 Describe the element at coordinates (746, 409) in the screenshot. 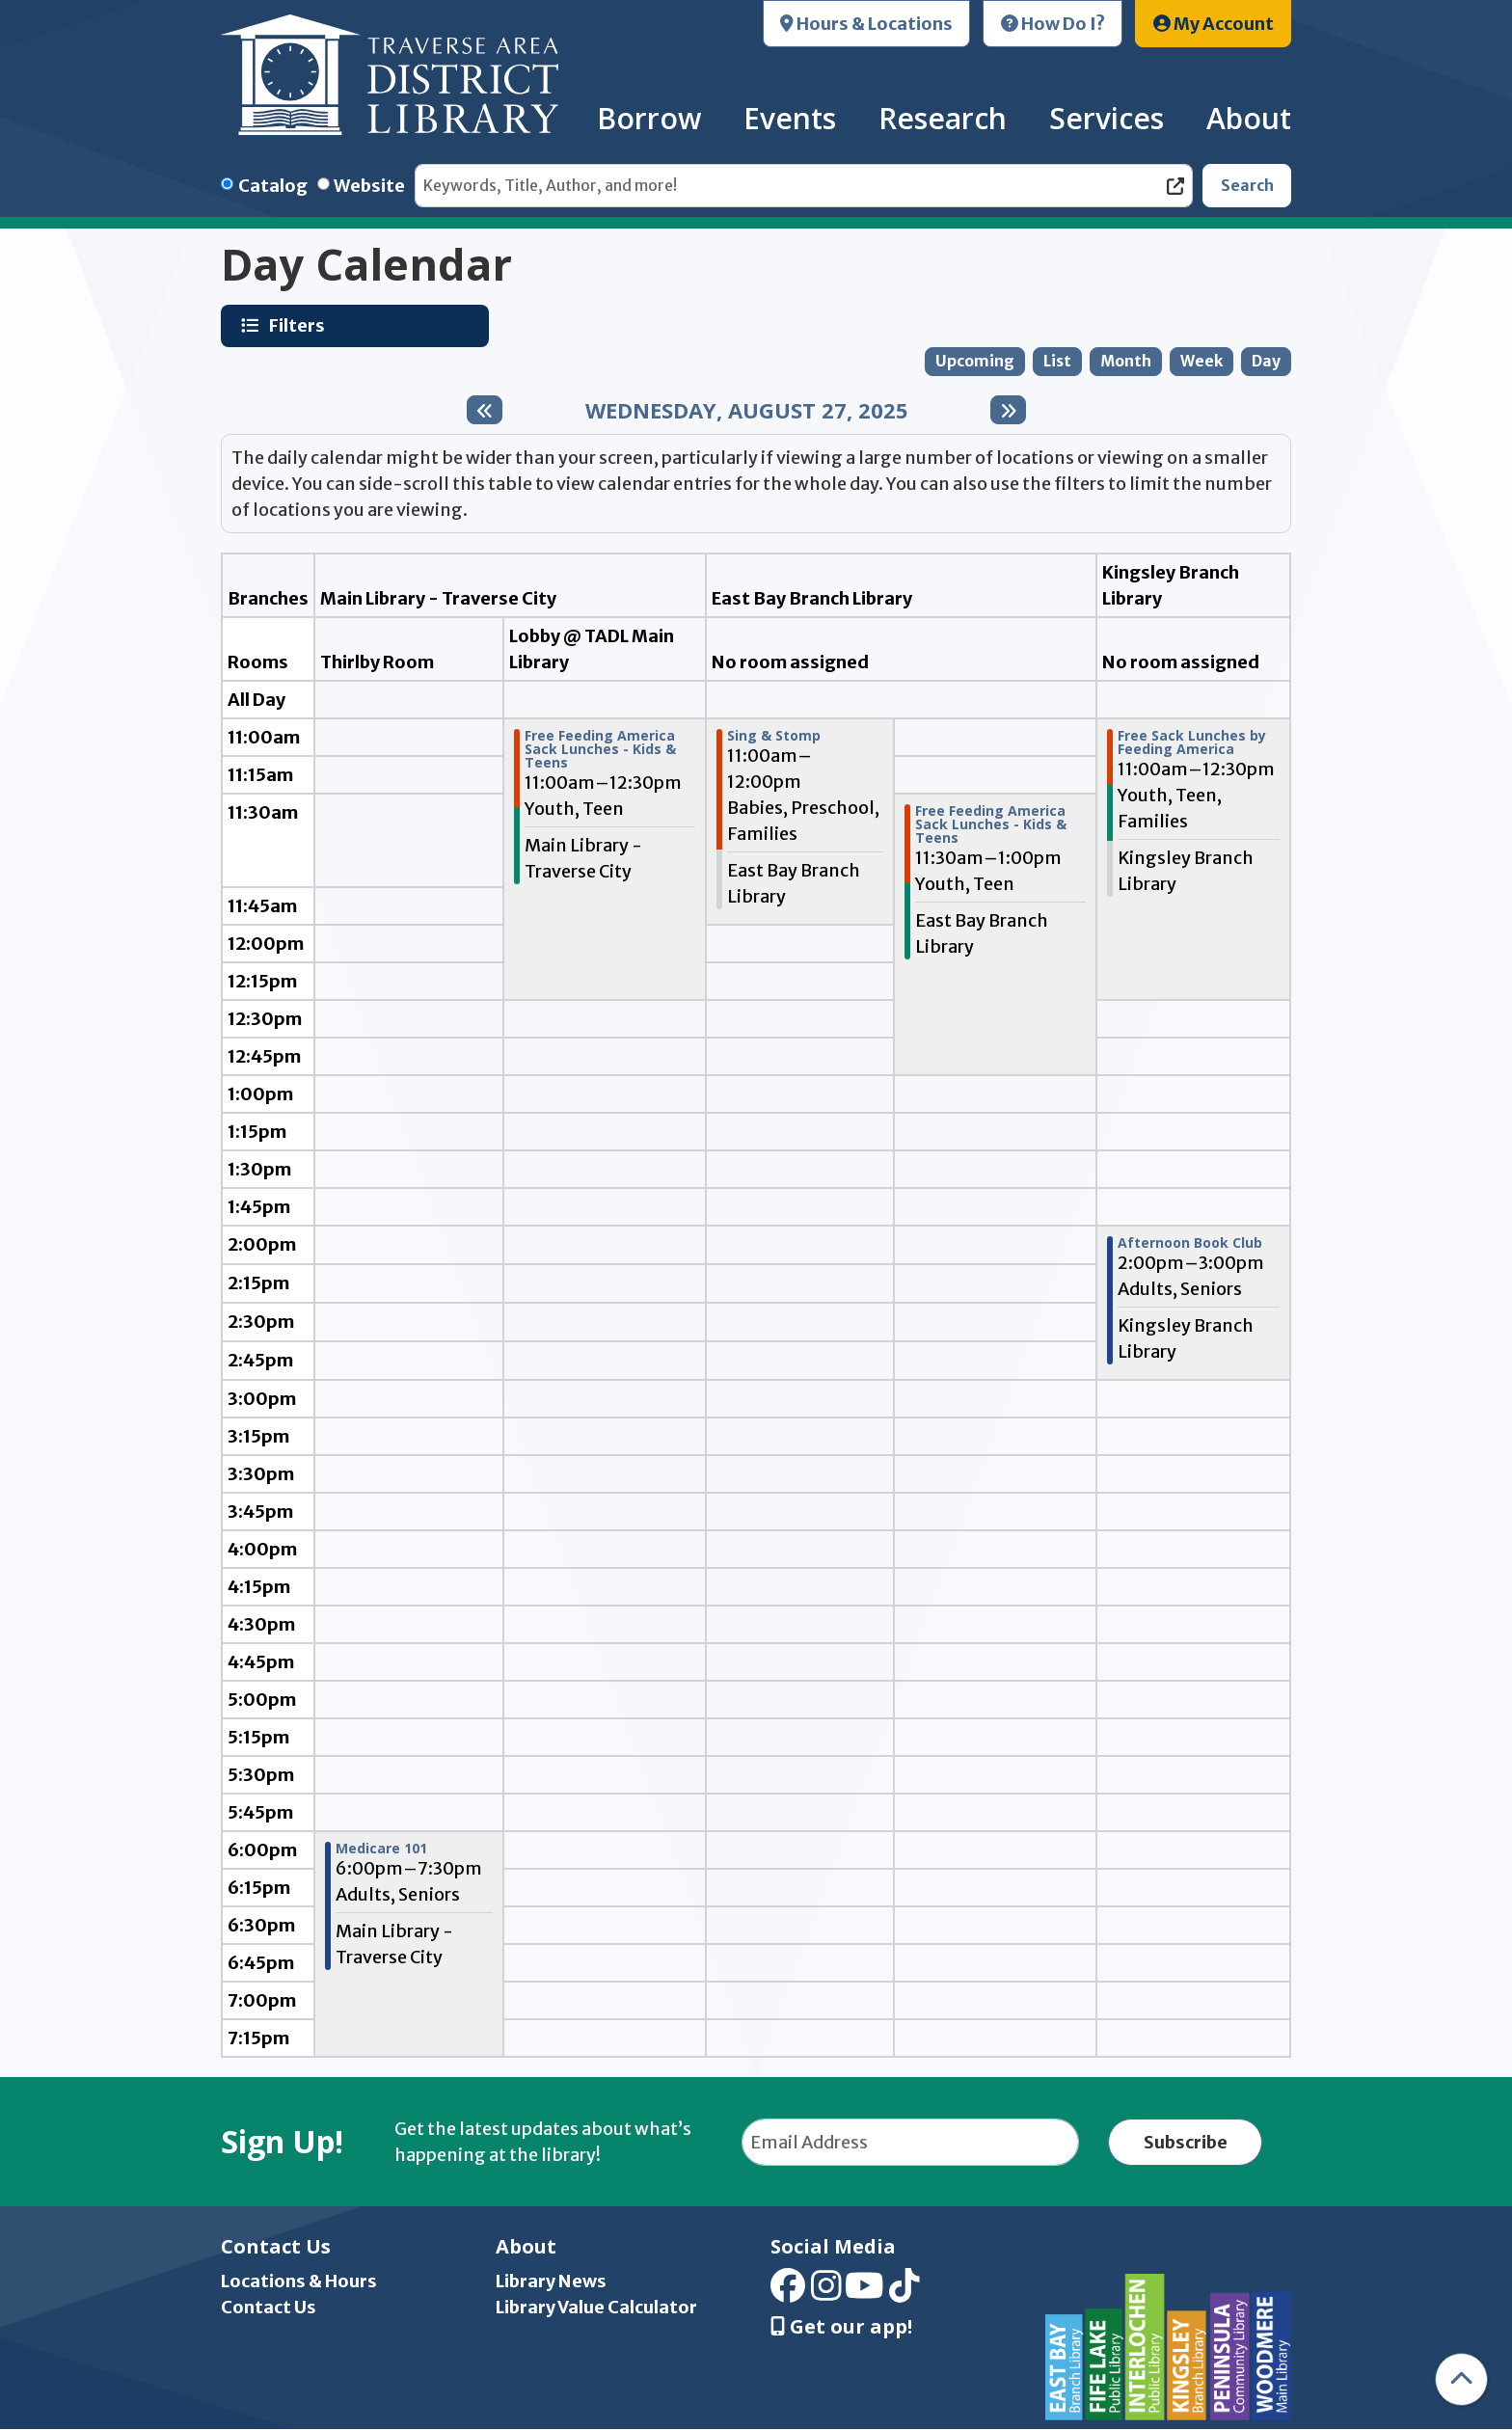

I see `Wednesday, August 27, 2025` at that location.